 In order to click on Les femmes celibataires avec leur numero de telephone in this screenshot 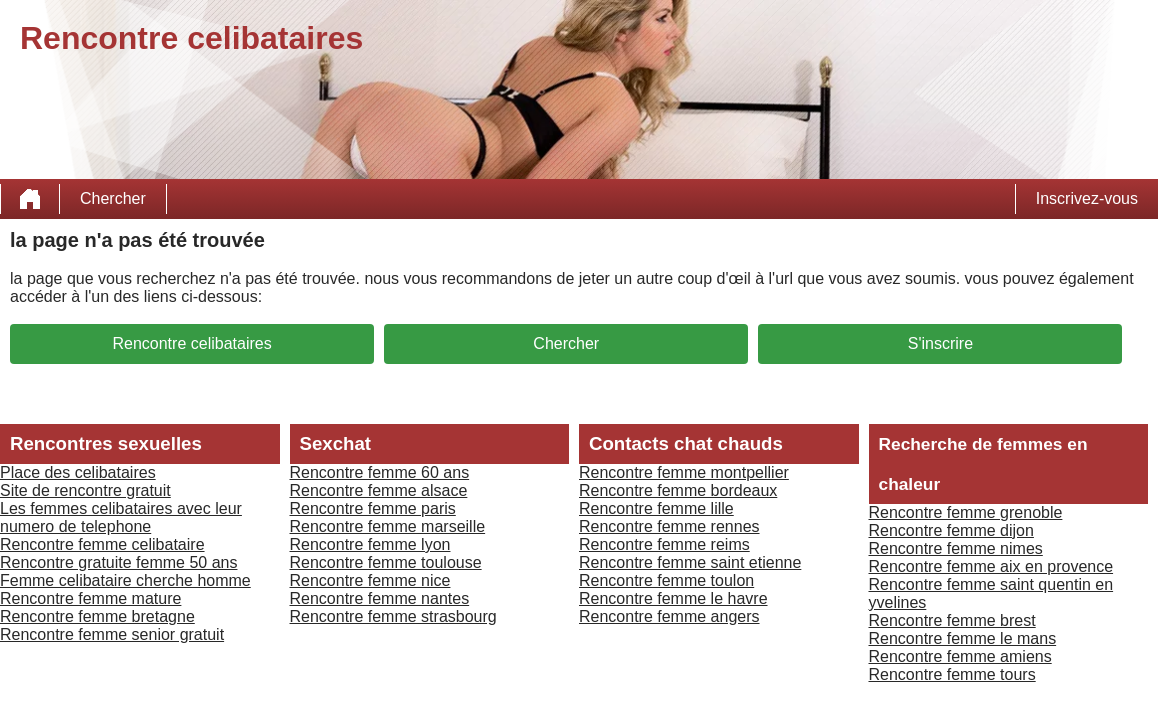, I will do `click(121, 517)`.